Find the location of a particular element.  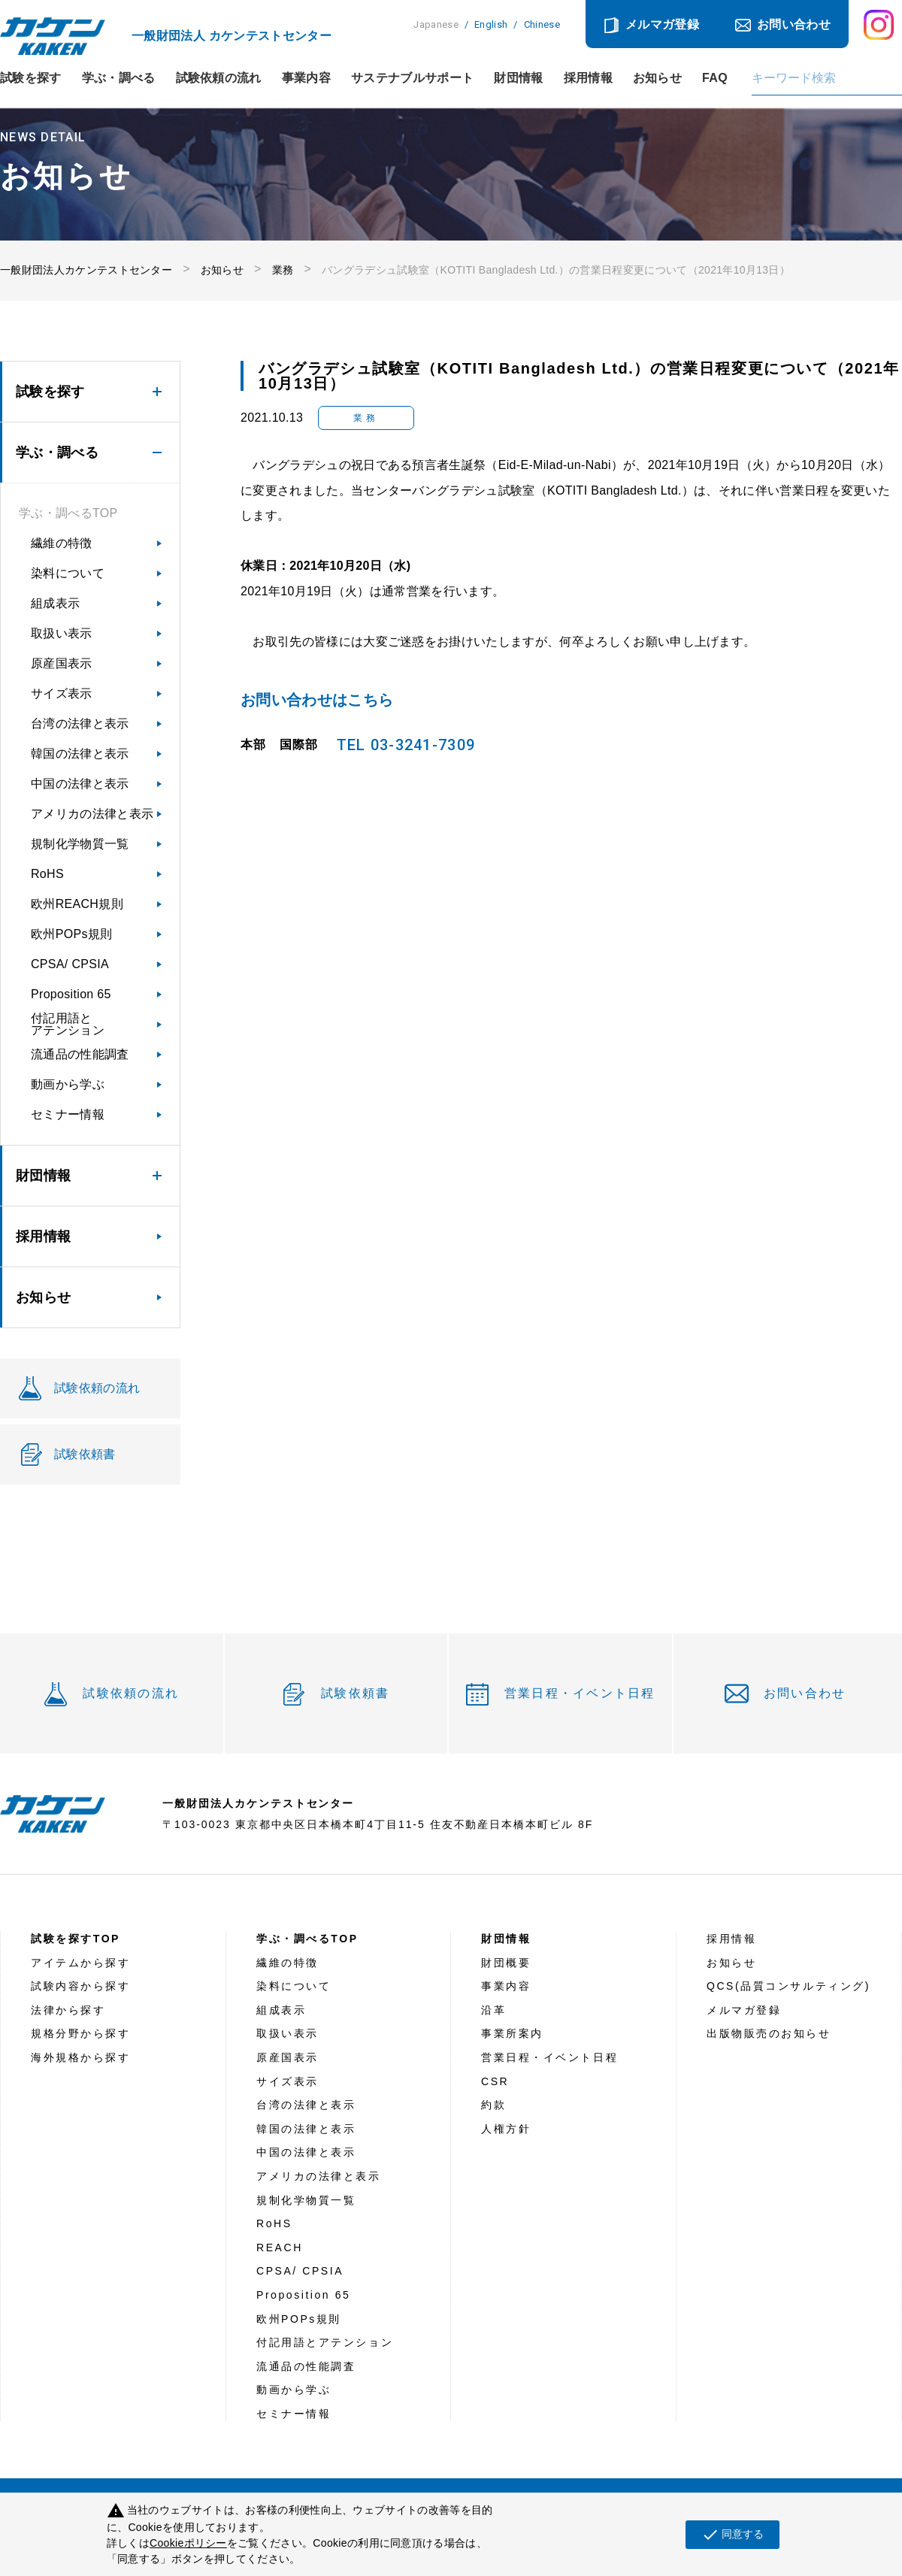

学ぶ・調べる is located at coordinates (119, 78).